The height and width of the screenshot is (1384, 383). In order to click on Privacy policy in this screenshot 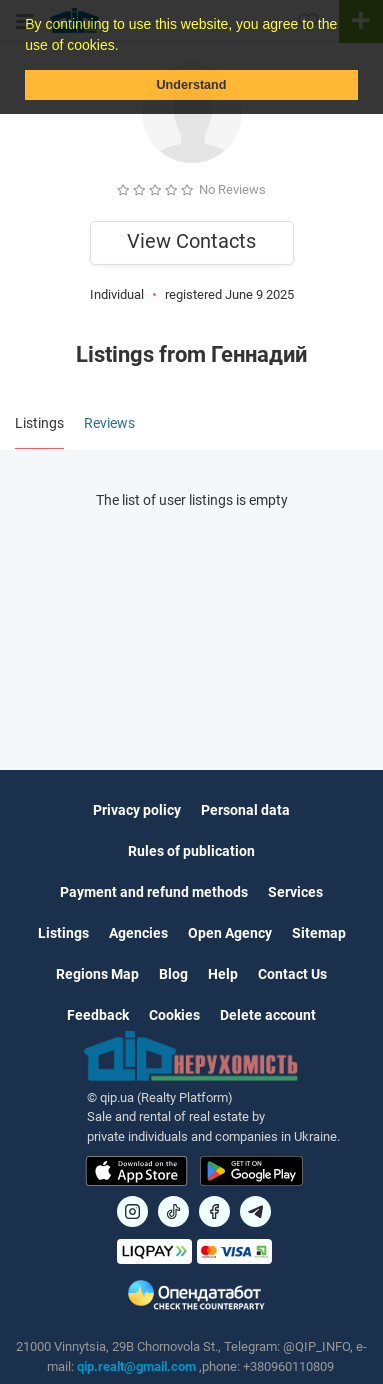, I will do `click(137, 810)`.